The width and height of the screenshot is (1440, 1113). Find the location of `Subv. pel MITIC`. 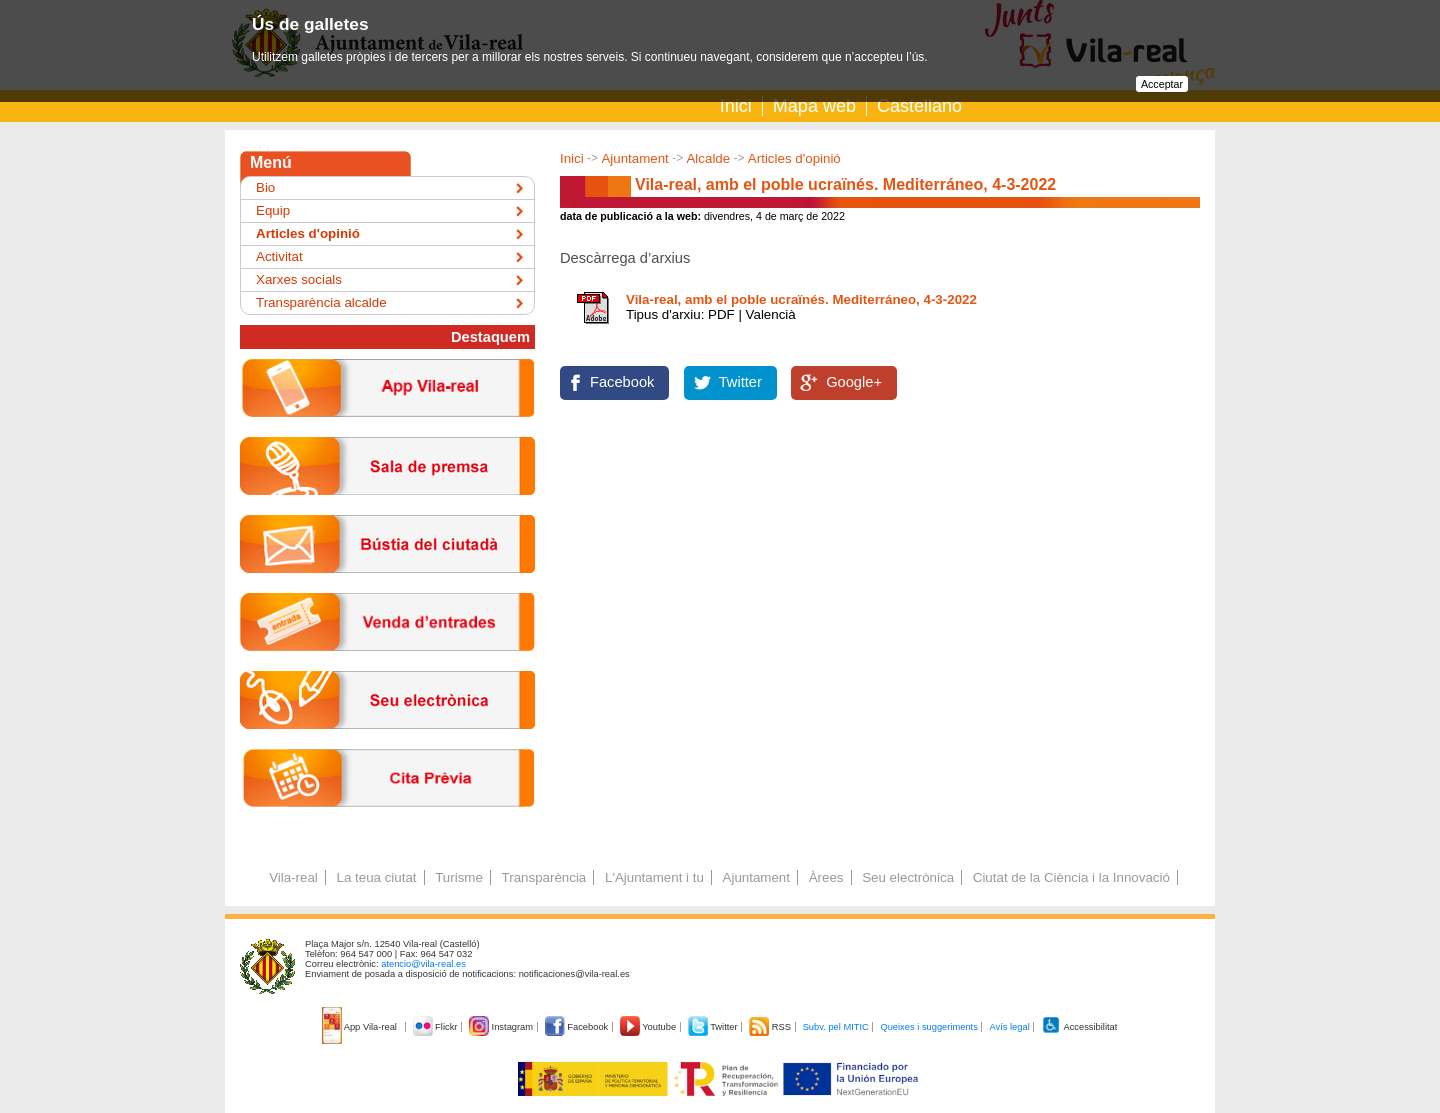

Subv. pel MITIC is located at coordinates (836, 1027).